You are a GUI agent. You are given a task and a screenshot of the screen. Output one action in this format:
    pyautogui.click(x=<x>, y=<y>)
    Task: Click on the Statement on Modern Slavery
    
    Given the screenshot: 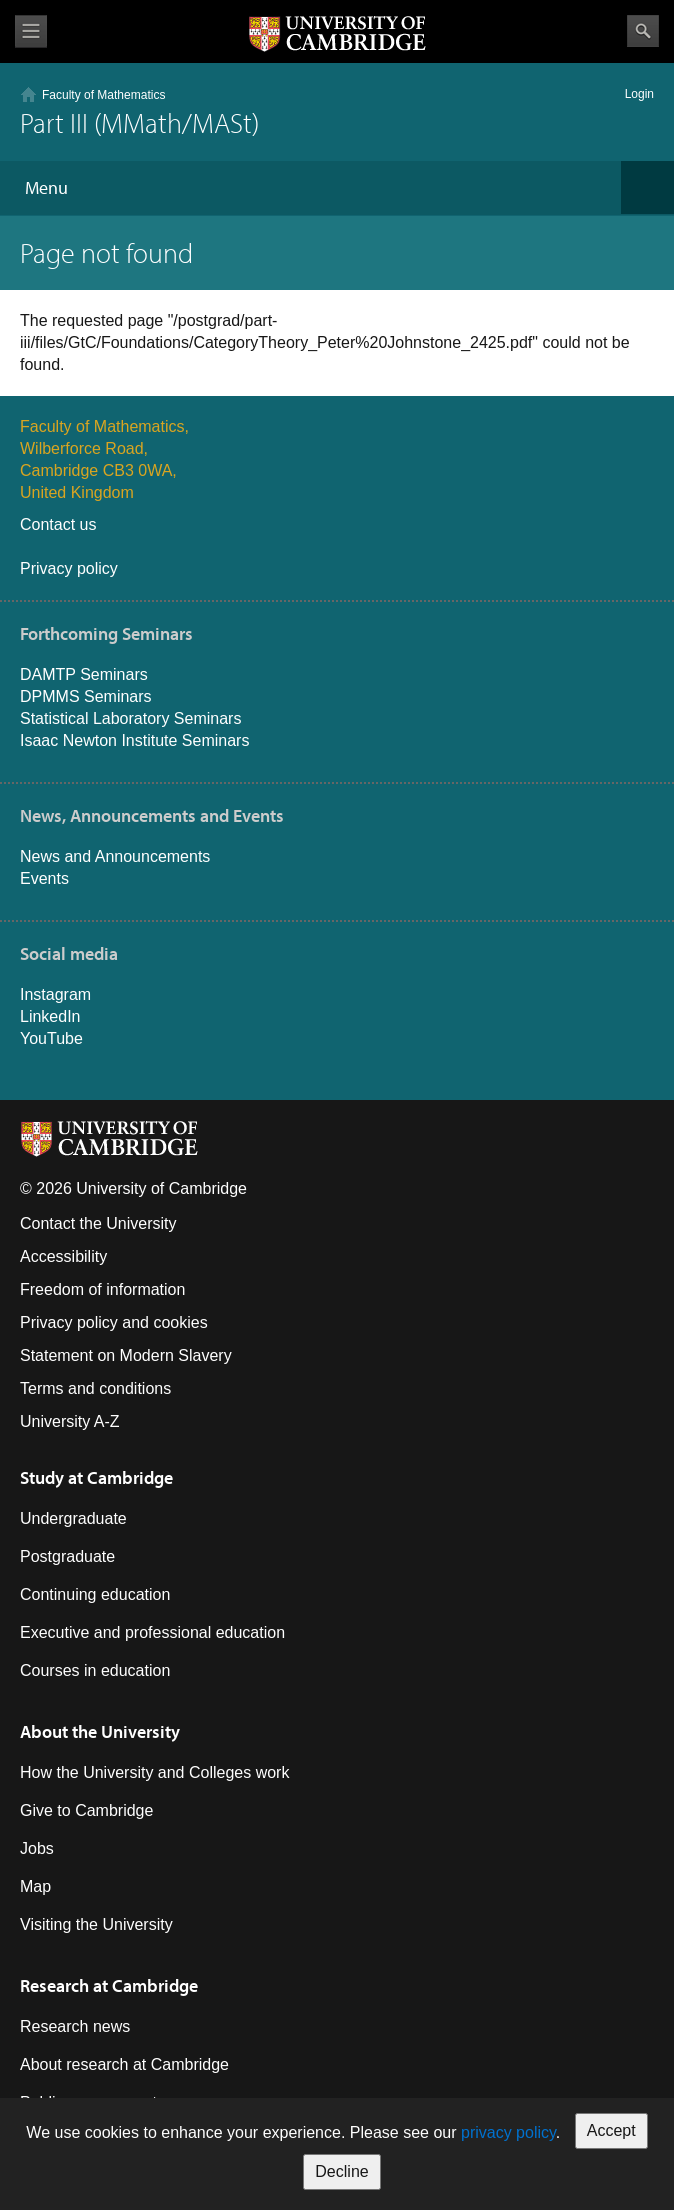 What is the action you would take?
    pyautogui.click(x=126, y=1355)
    